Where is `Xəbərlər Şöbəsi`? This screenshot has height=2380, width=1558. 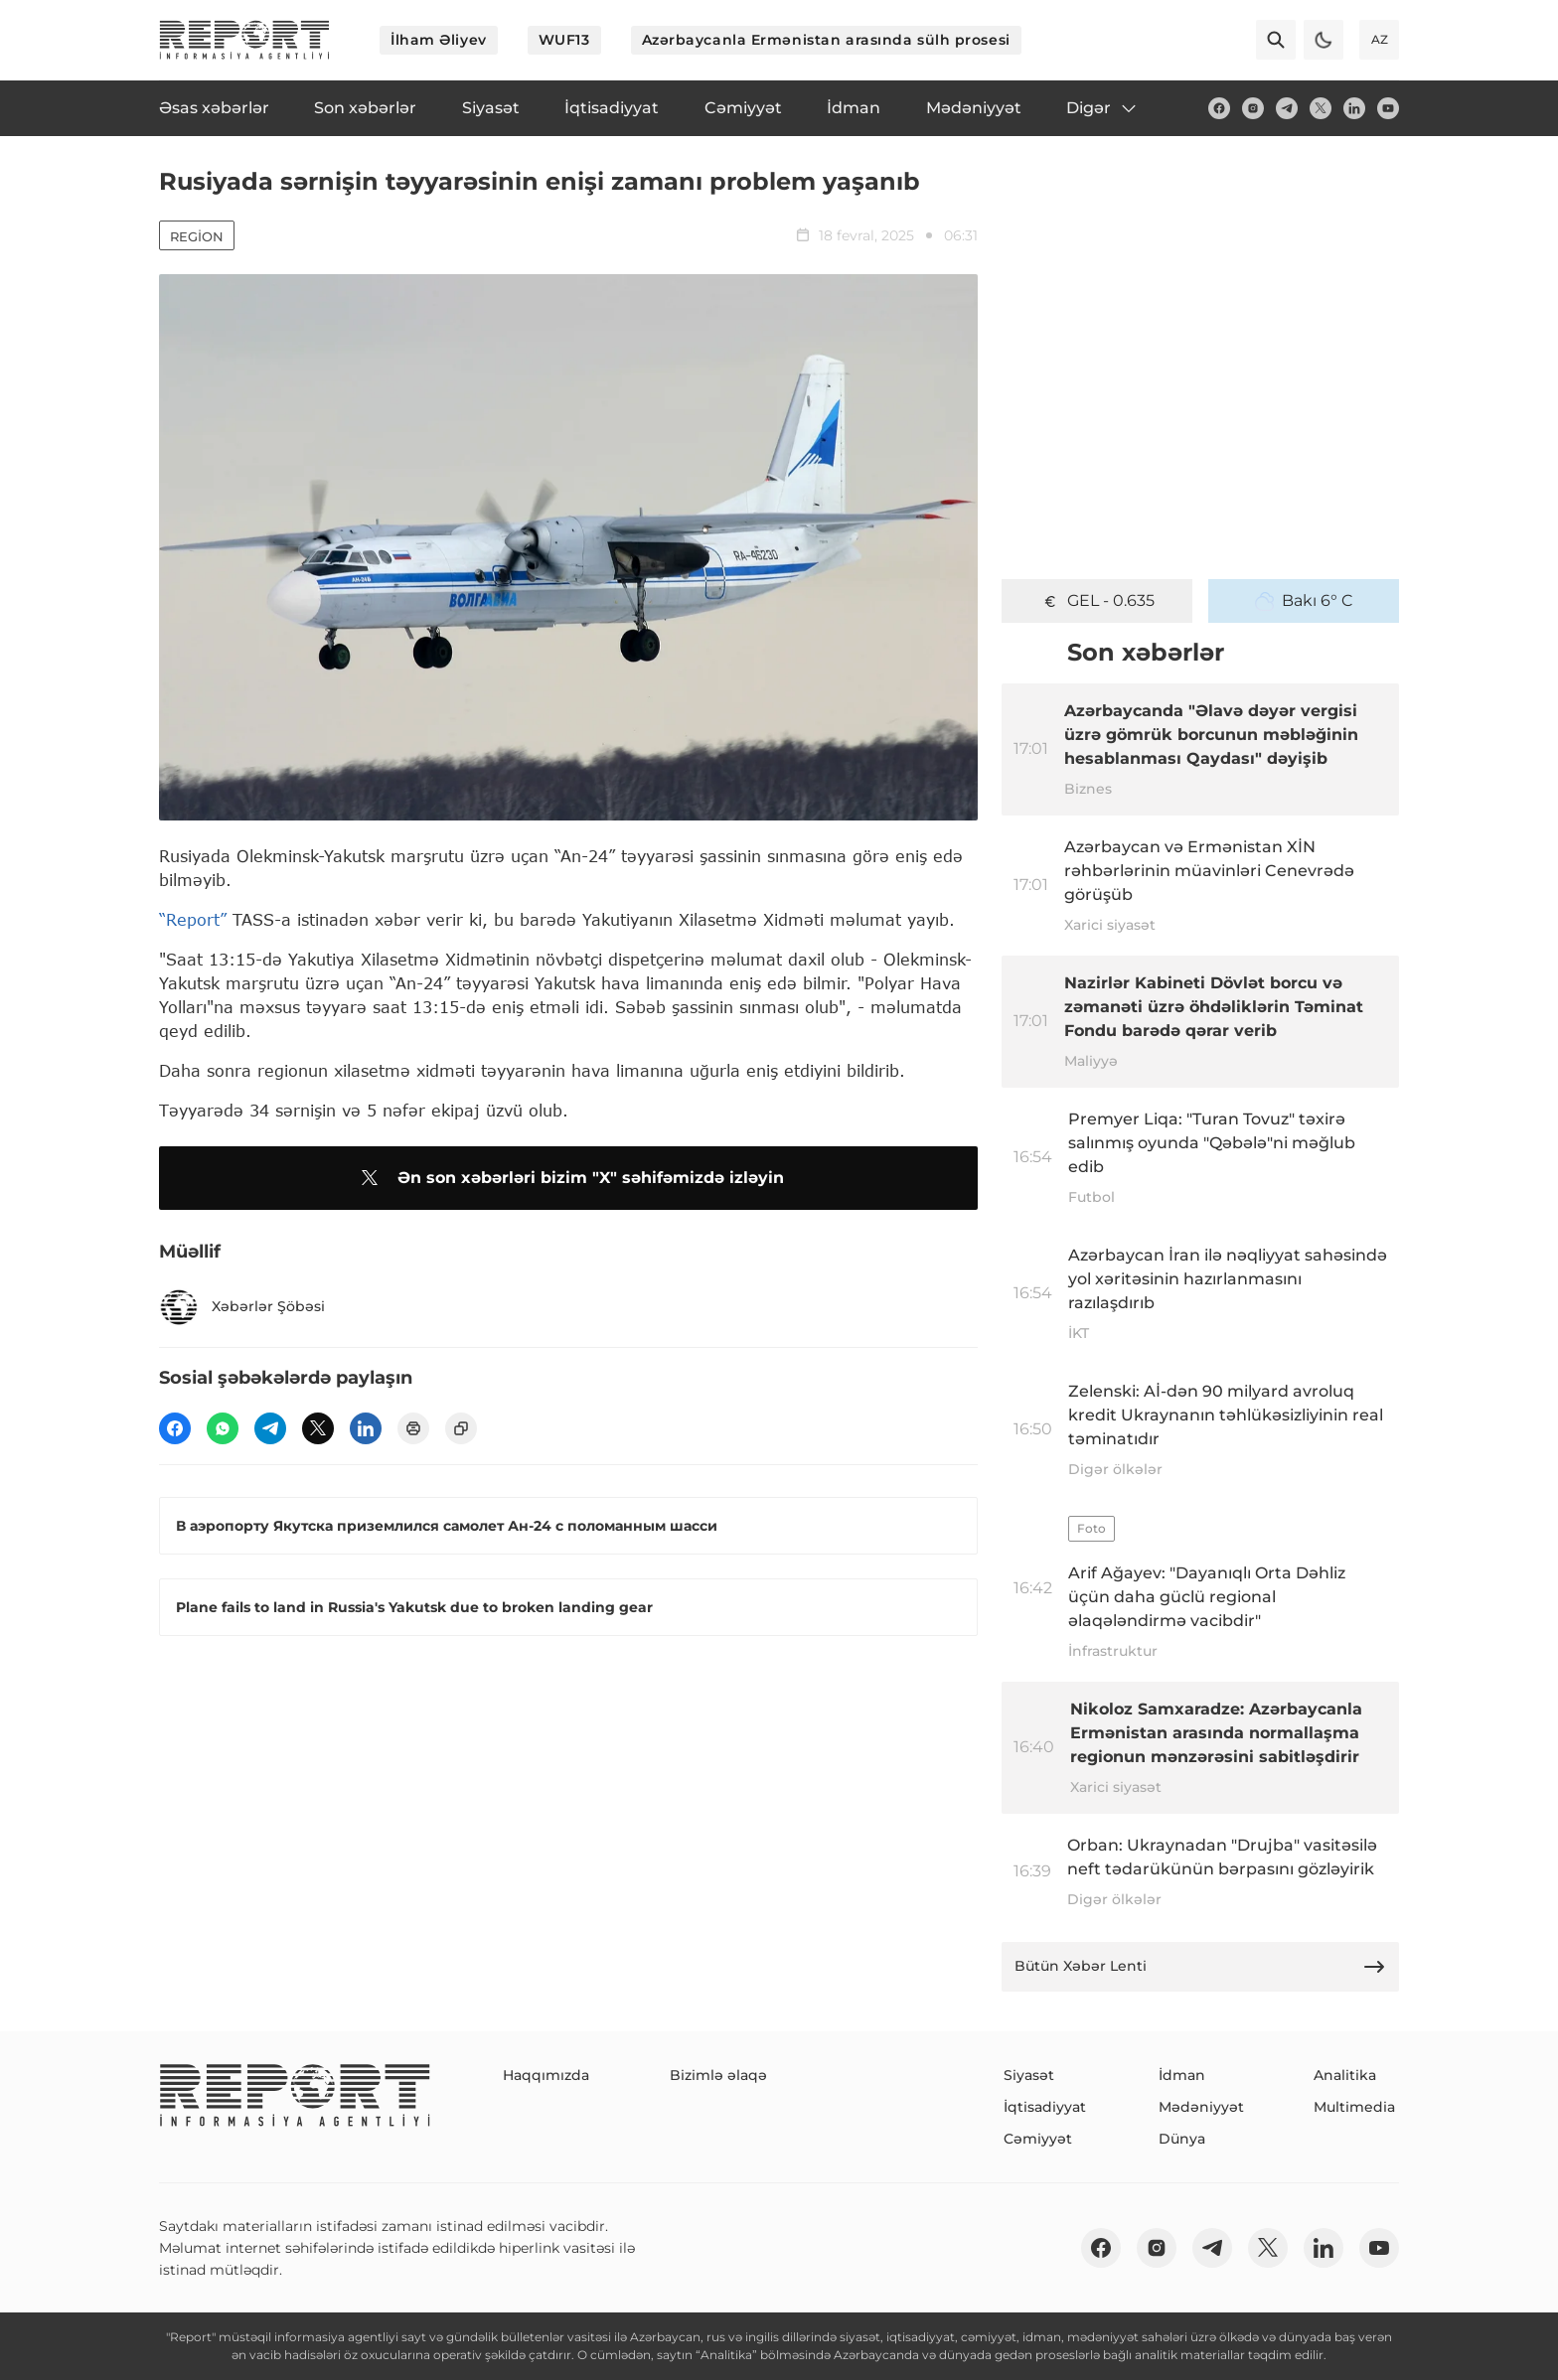 Xəbərlər Şöbəsi is located at coordinates (242, 1307).